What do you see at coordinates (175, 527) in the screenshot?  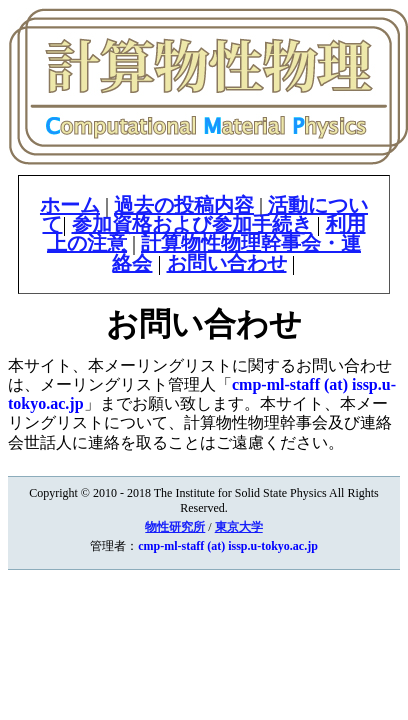 I see `物性研究所` at bounding box center [175, 527].